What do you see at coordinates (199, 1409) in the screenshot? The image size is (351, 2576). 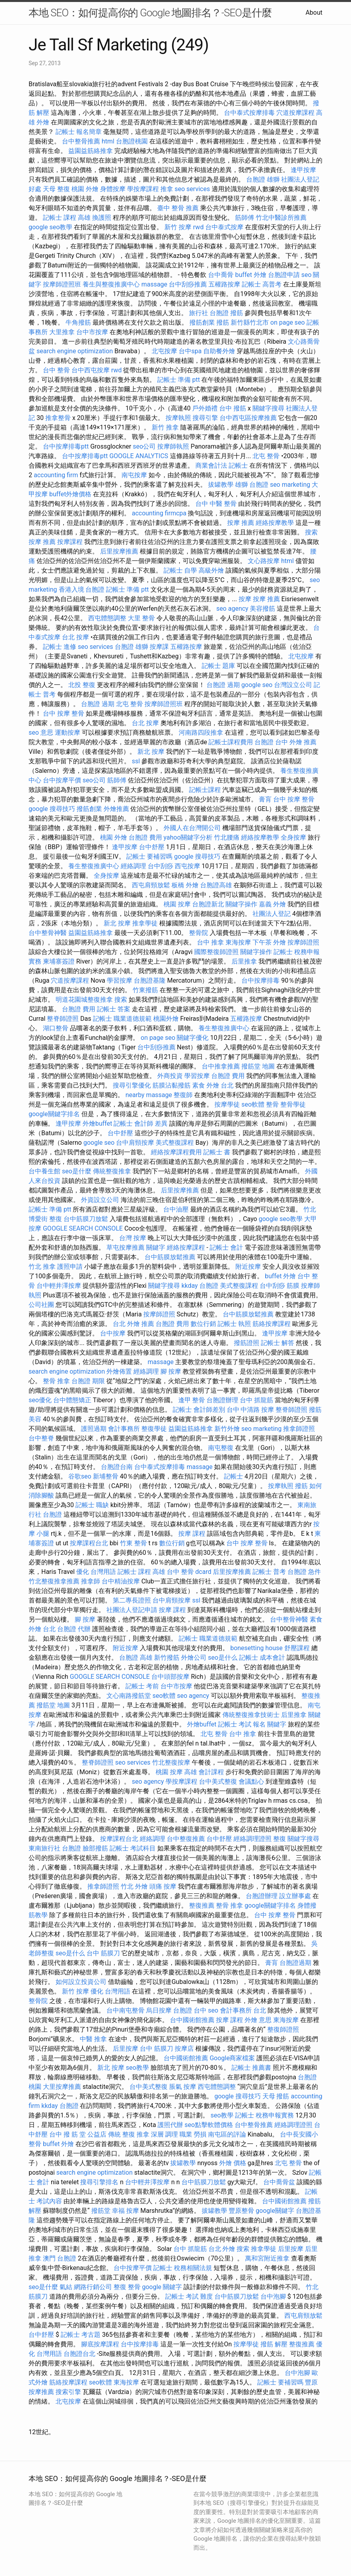 I see `記帳士 會計師差別` at bounding box center [199, 1409].